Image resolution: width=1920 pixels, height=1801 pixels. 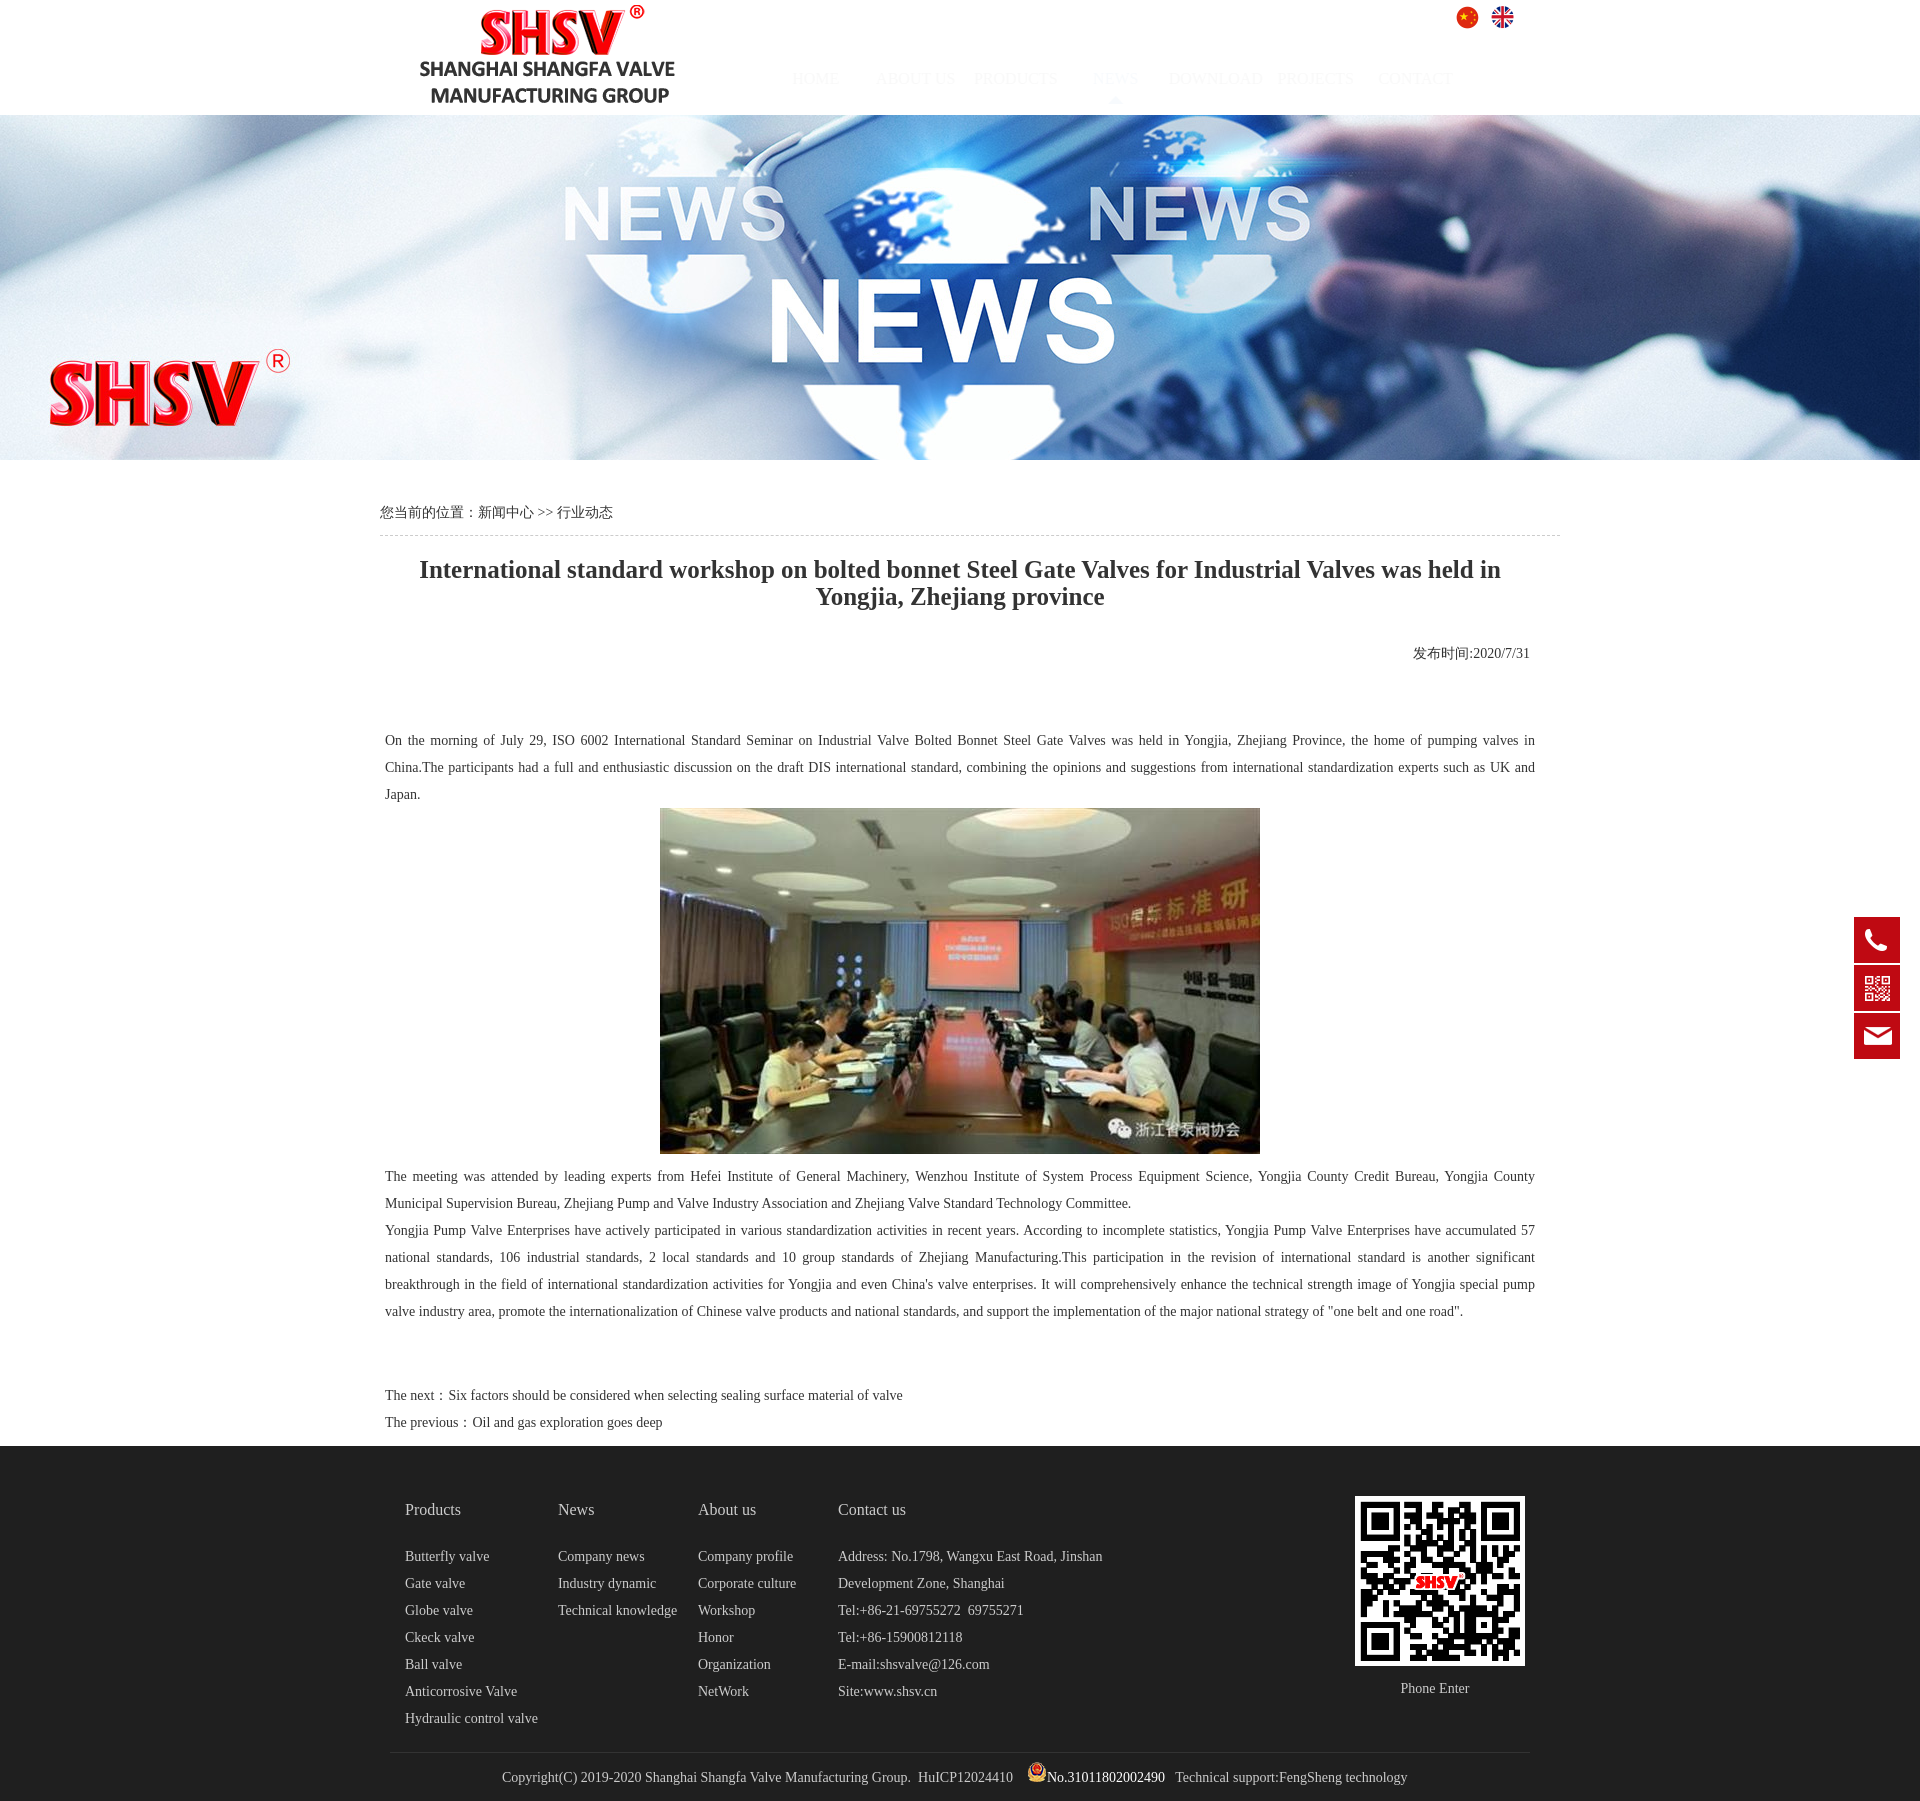 What do you see at coordinates (1343, 1777) in the screenshot?
I see `FengSheng technology` at bounding box center [1343, 1777].